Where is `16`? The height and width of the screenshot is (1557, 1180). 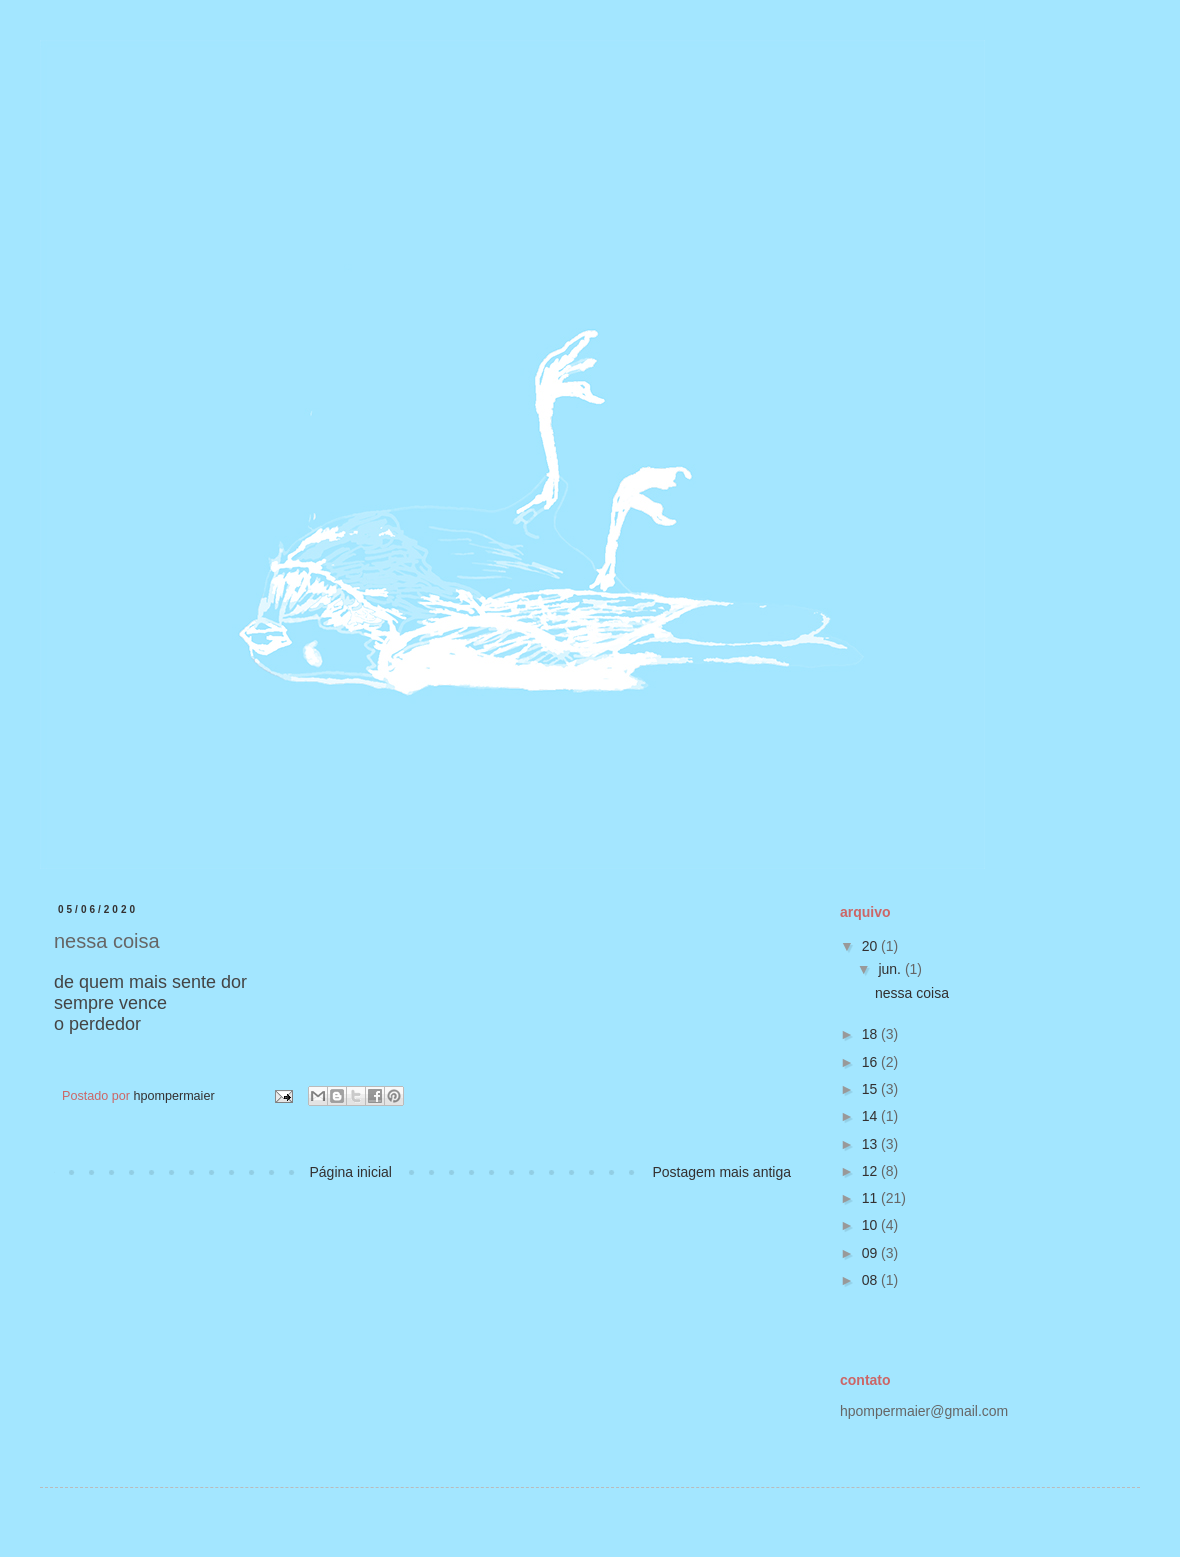 16 is located at coordinates (871, 1062).